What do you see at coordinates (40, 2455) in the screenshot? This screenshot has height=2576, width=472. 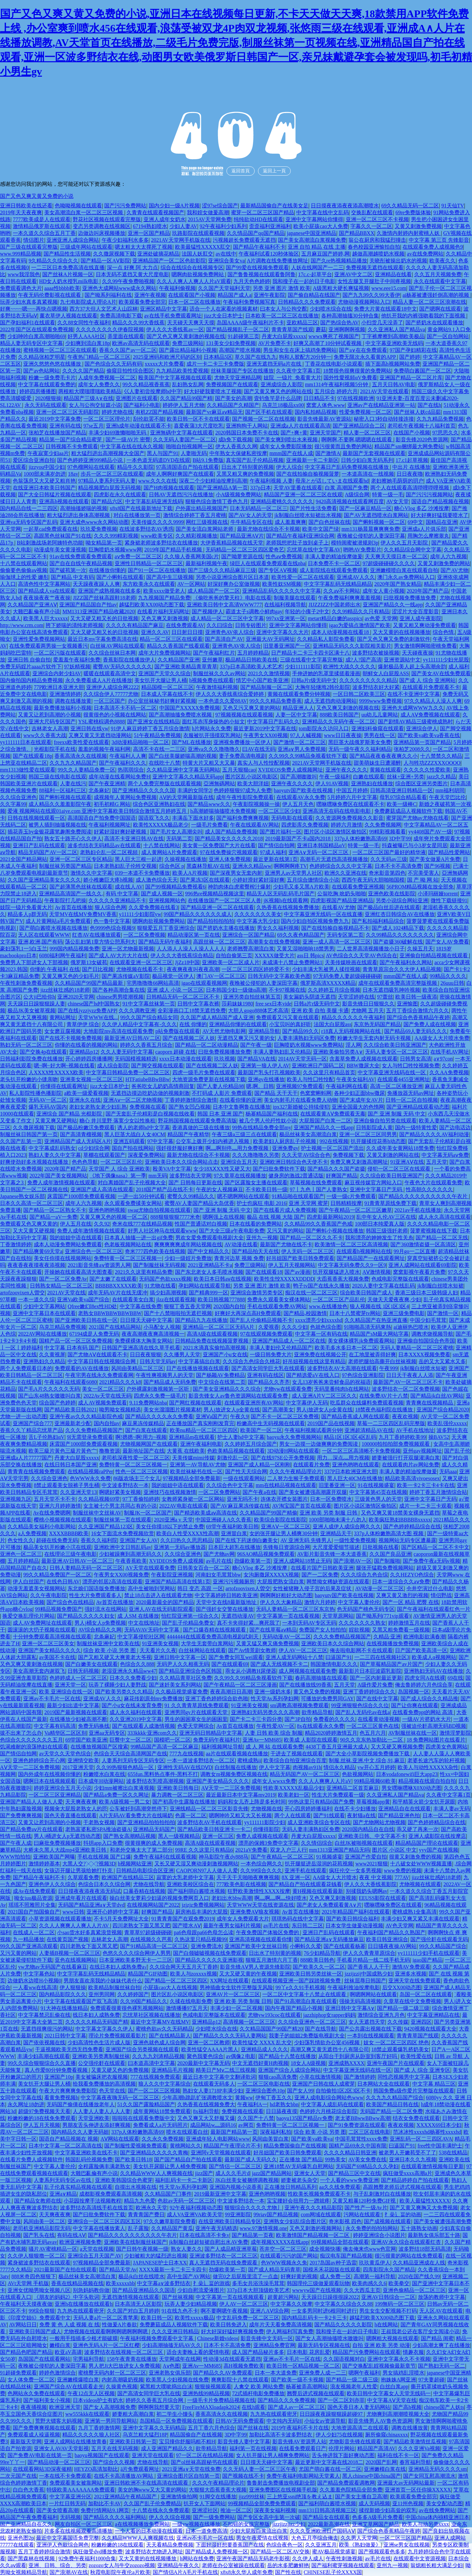 I see `国产免费AV电影在线第一页` at bounding box center [40, 2455].